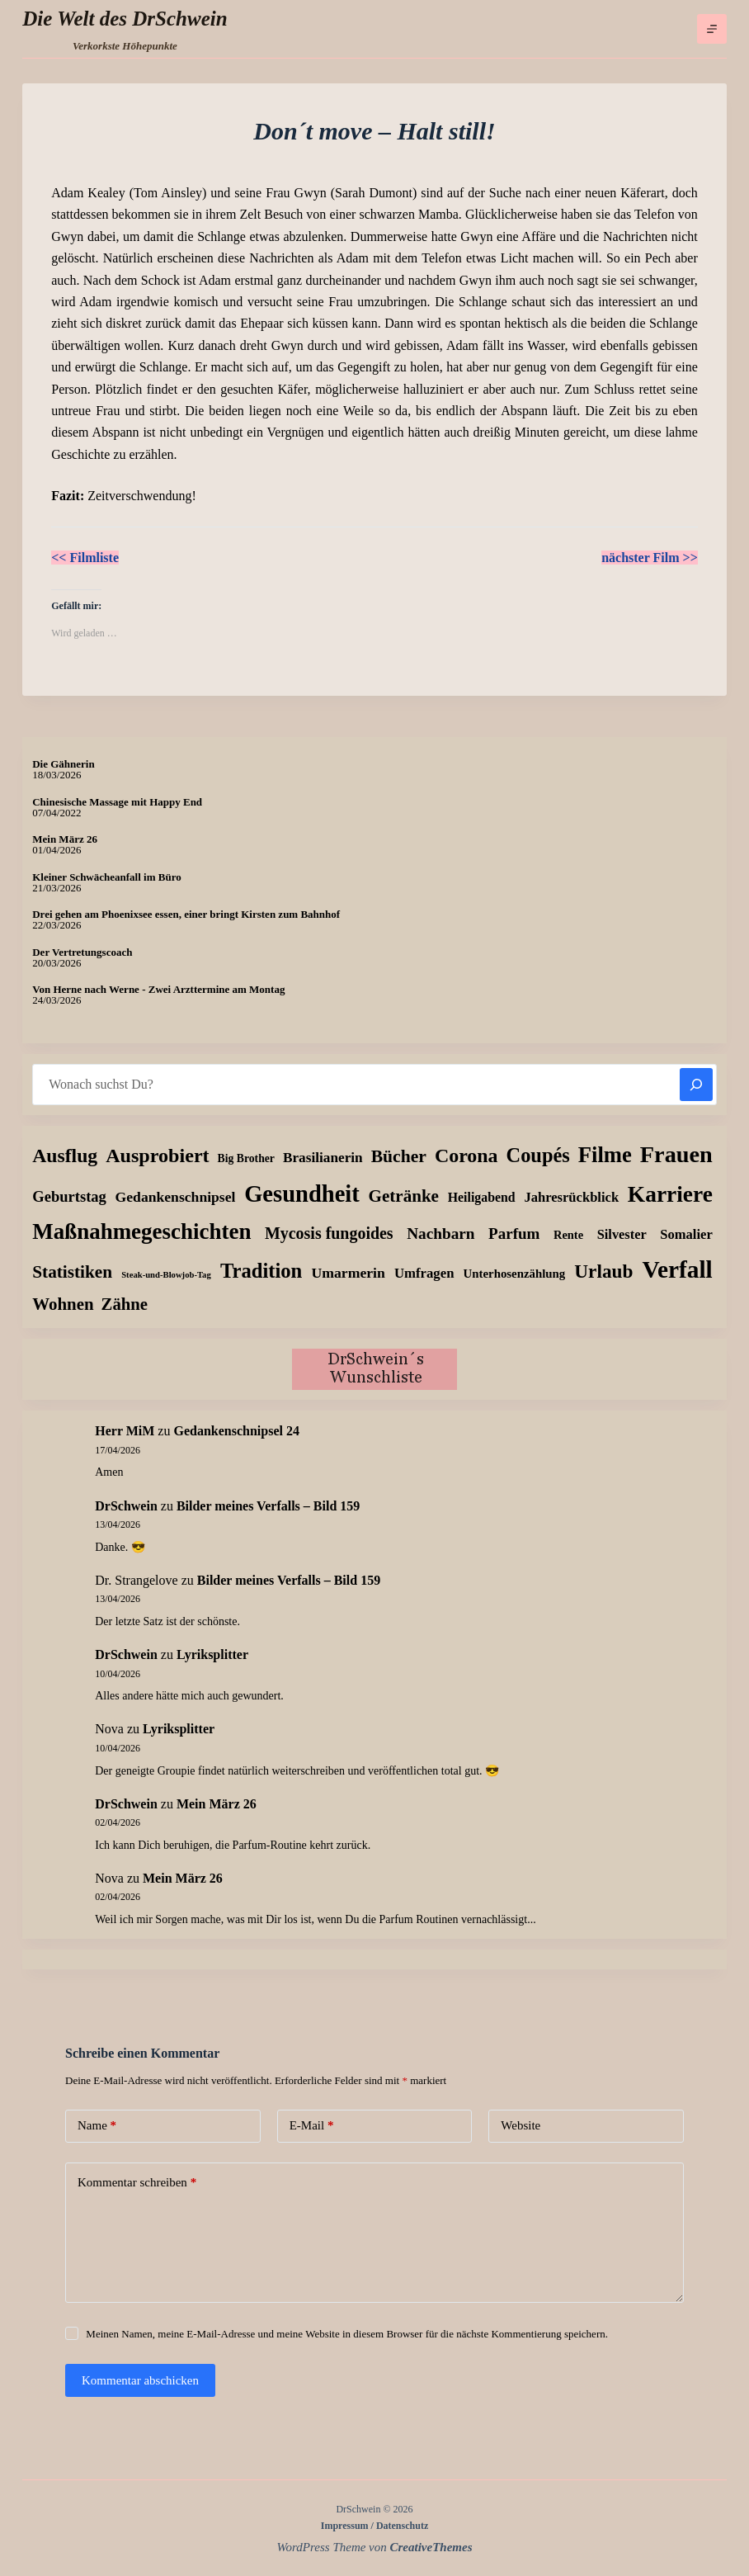 This screenshot has width=749, height=2576. What do you see at coordinates (571, 1197) in the screenshot?
I see `Jahresrückblick [Jahresrückblick (18 Einträge)]` at bounding box center [571, 1197].